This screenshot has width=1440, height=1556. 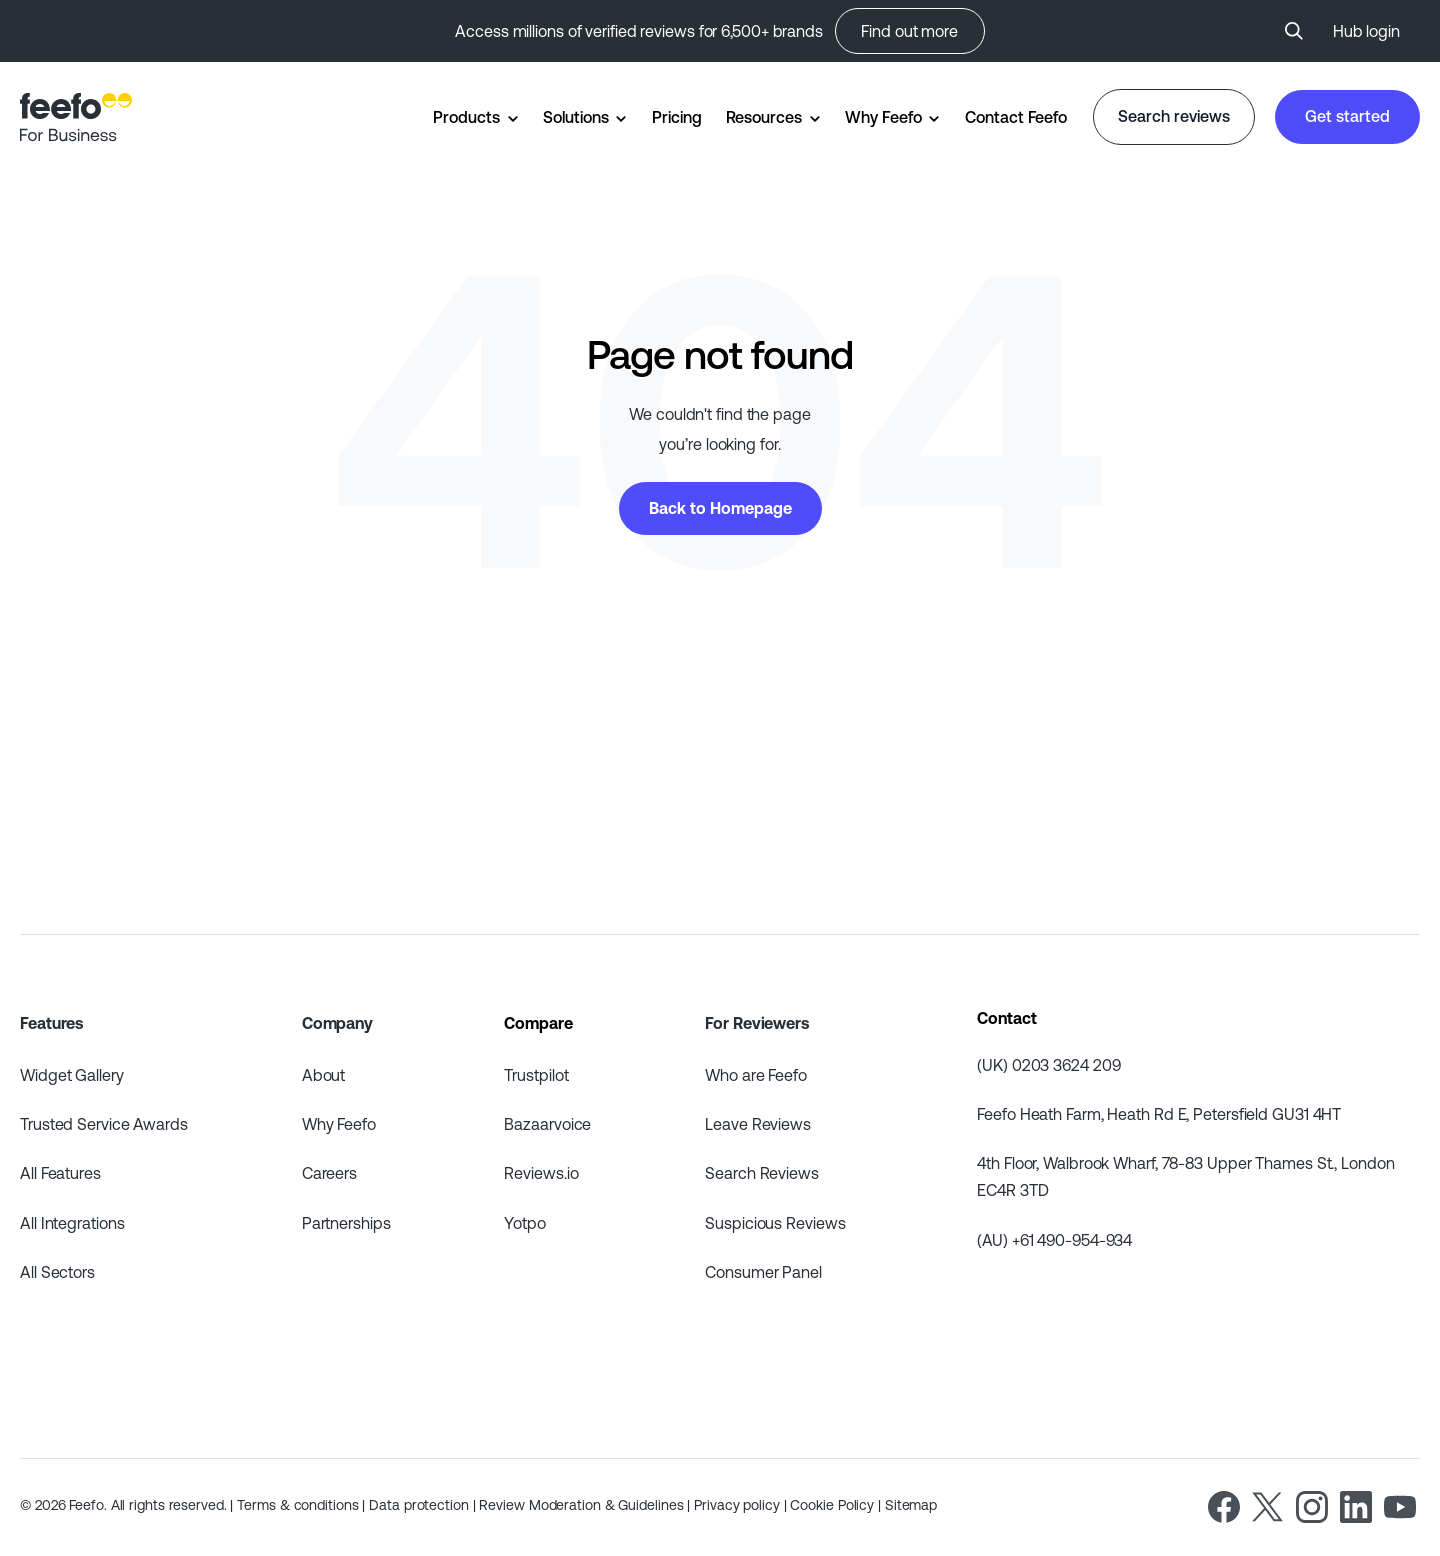 What do you see at coordinates (1347, 116) in the screenshot?
I see `Get started` at bounding box center [1347, 116].